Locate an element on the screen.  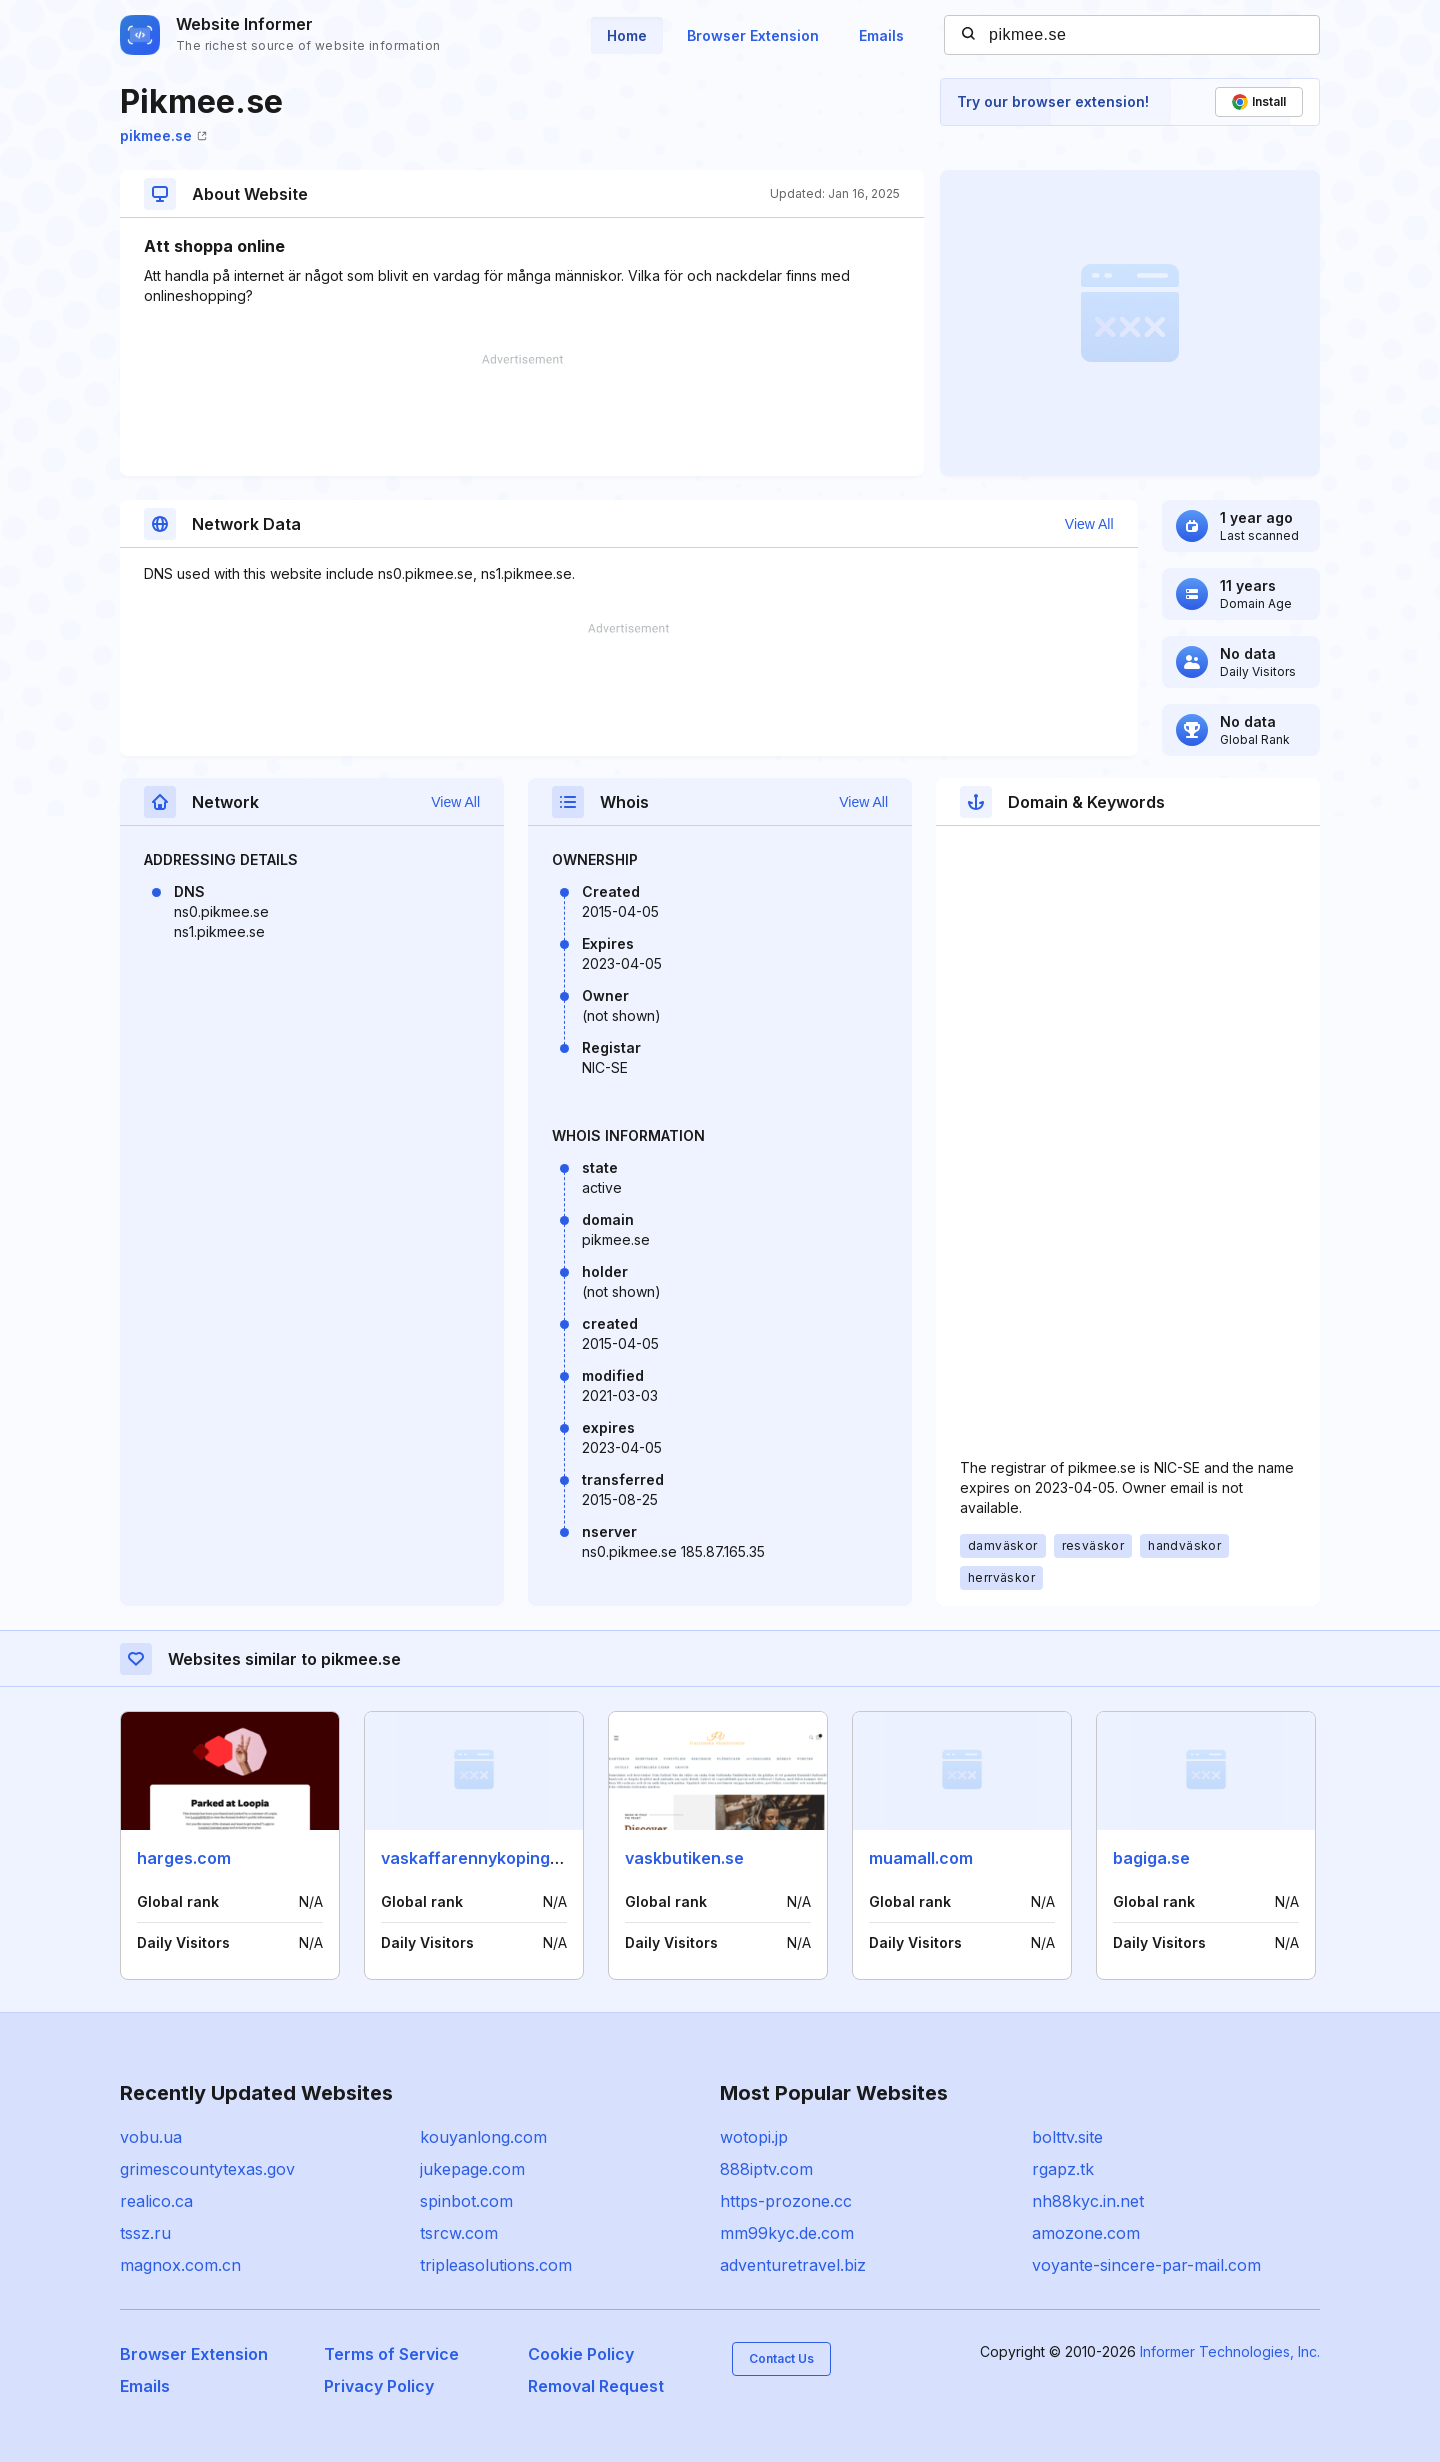
Home is located at coordinates (627, 35).